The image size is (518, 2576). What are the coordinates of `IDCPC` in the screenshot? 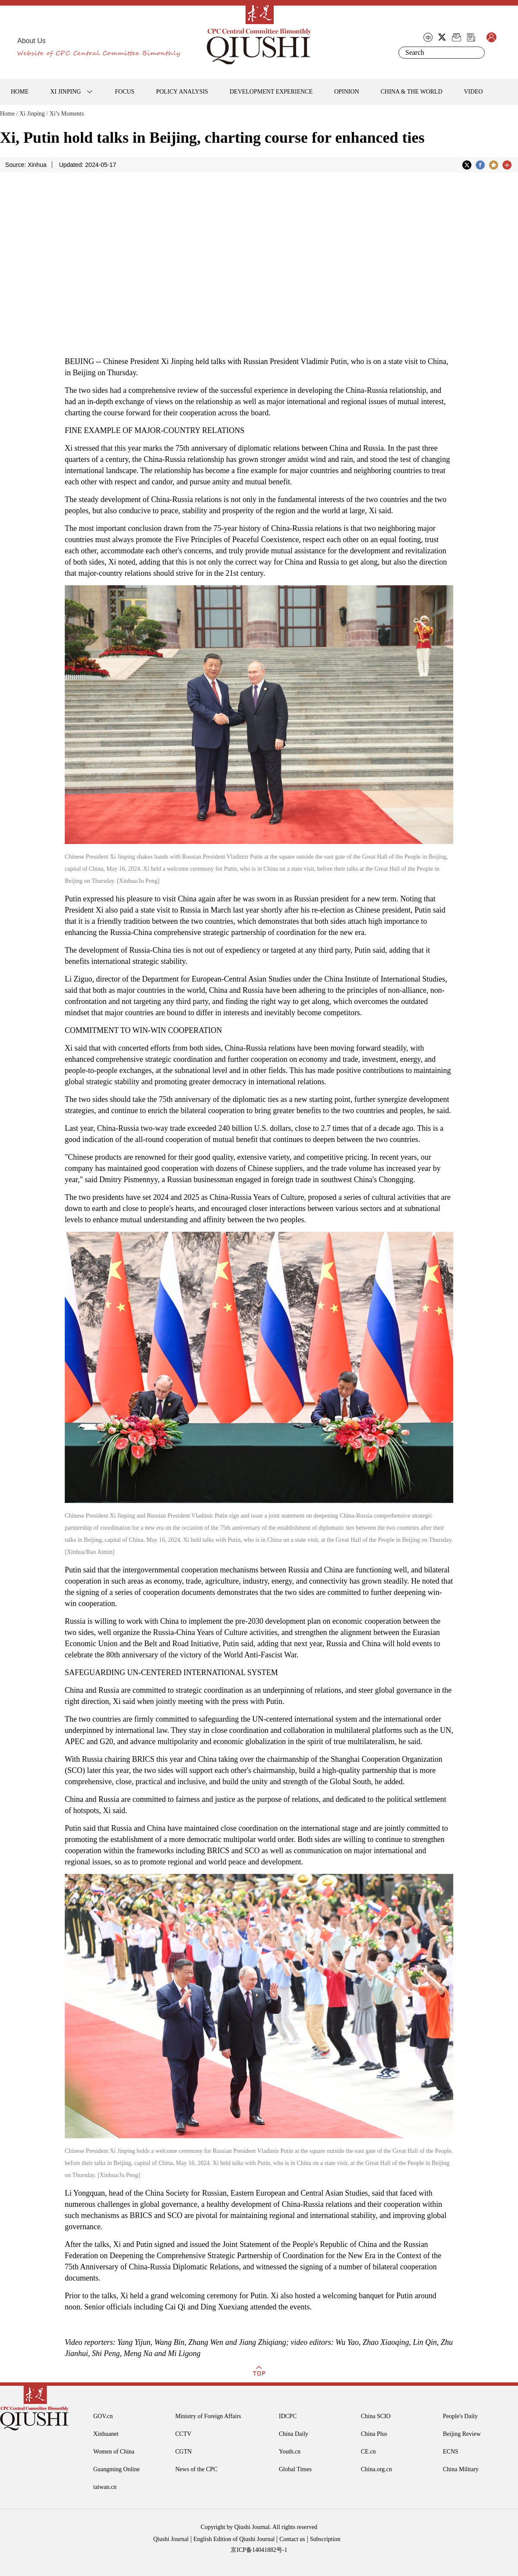 It's located at (288, 2416).